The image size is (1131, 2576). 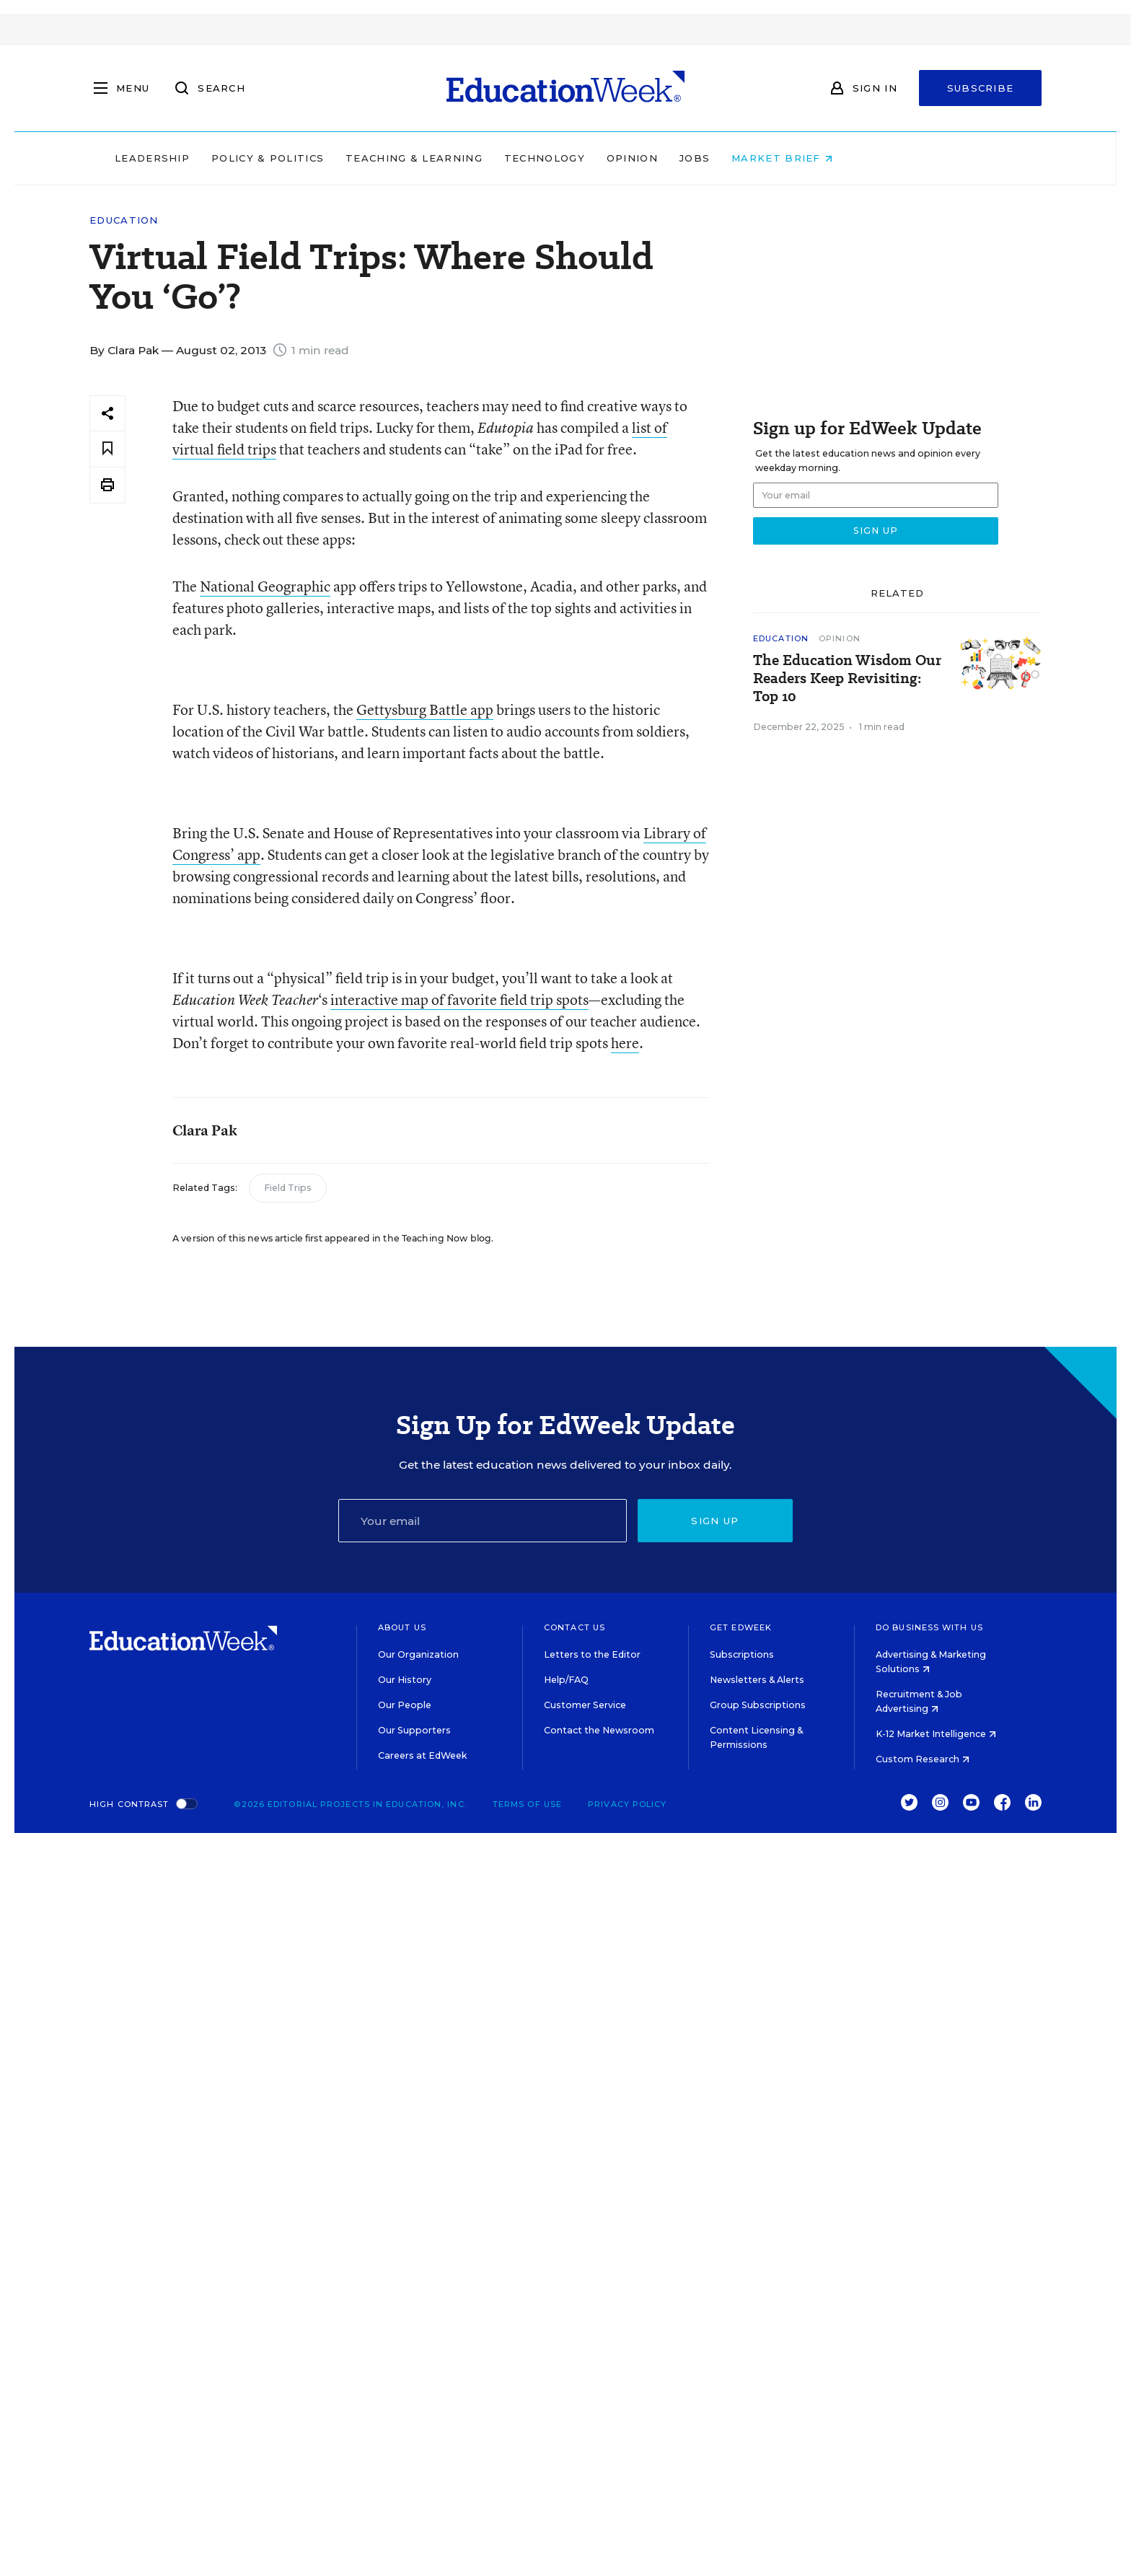 What do you see at coordinates (404, 1679) in the screenshot?
I see `Our History` at bounding box center [404, 1679].